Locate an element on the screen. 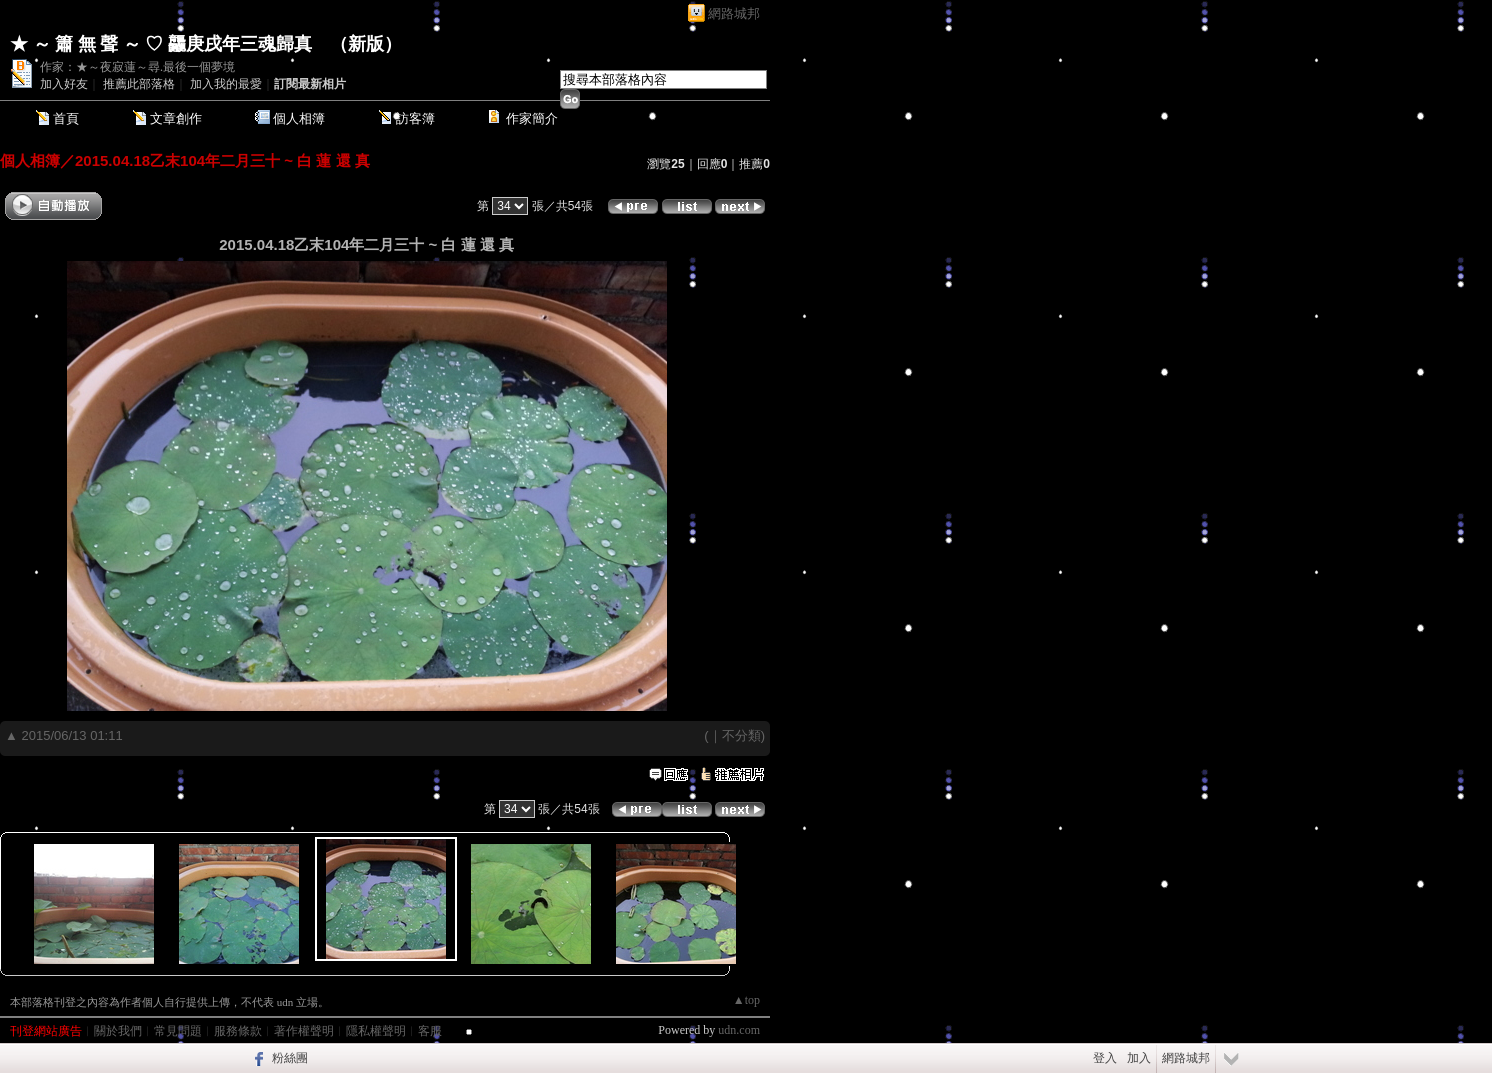  新版 is located at coordinates (366, 44).